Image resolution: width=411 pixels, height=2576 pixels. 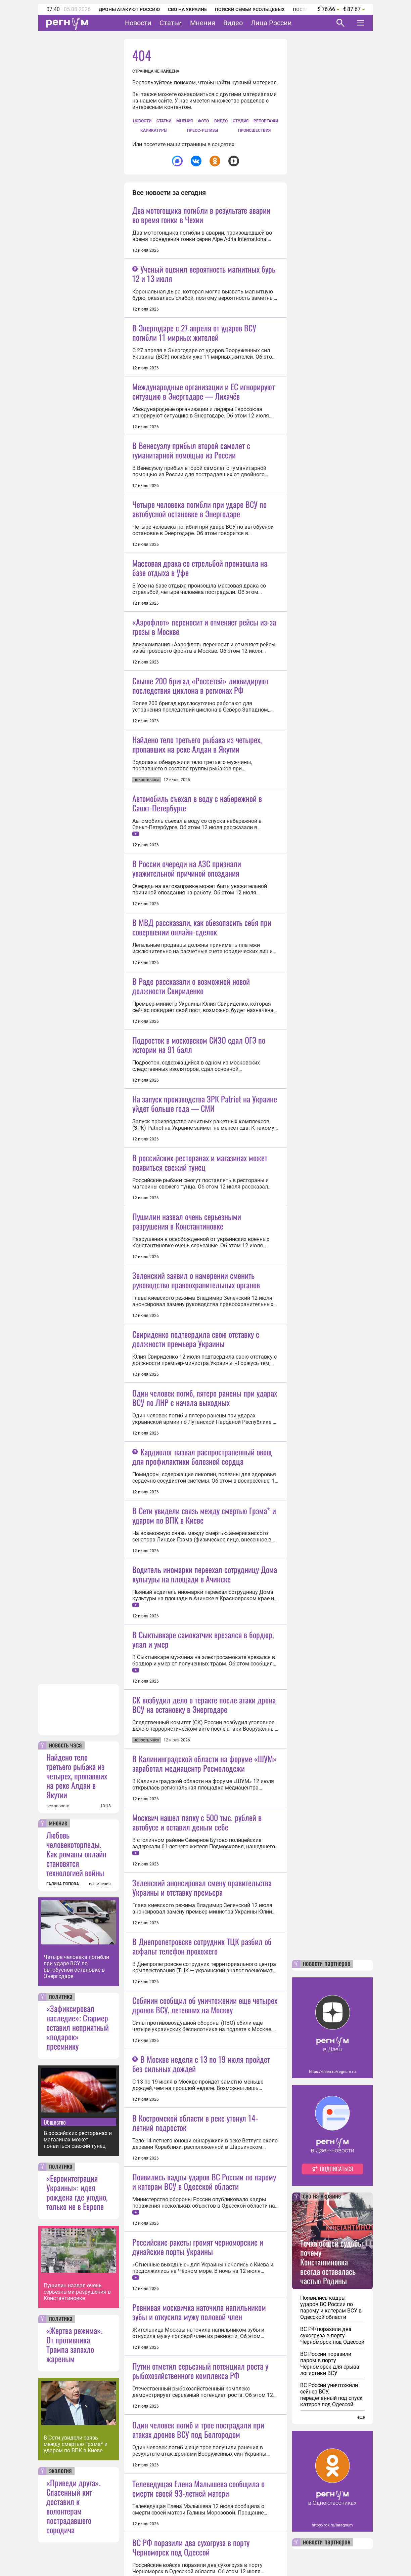 What do you see at coordinates (203, 2112) in the screenshot?
I see `В Сыктывкаре самокатчик врезался в бордюр, упал и умер` at bounding box center [203, 2112].